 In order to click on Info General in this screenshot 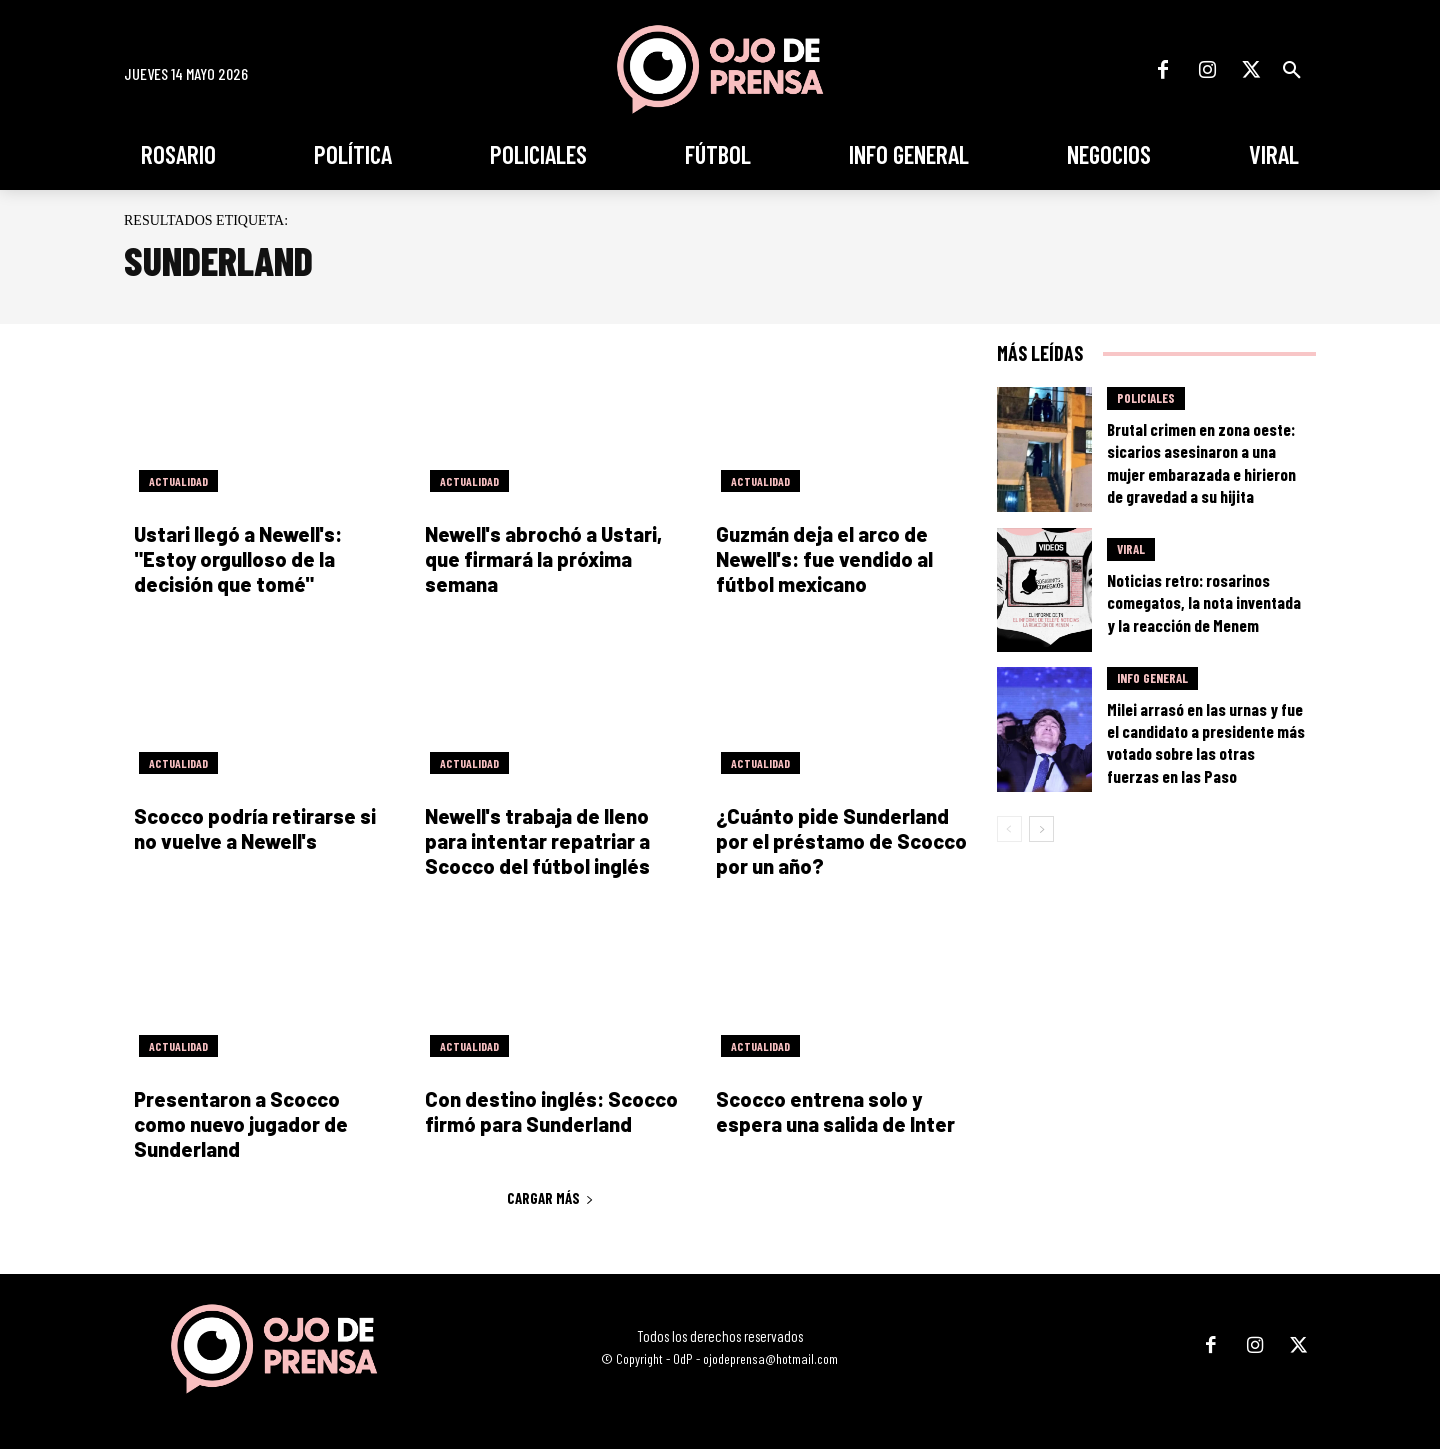, I will do `click(1152, 678)`.